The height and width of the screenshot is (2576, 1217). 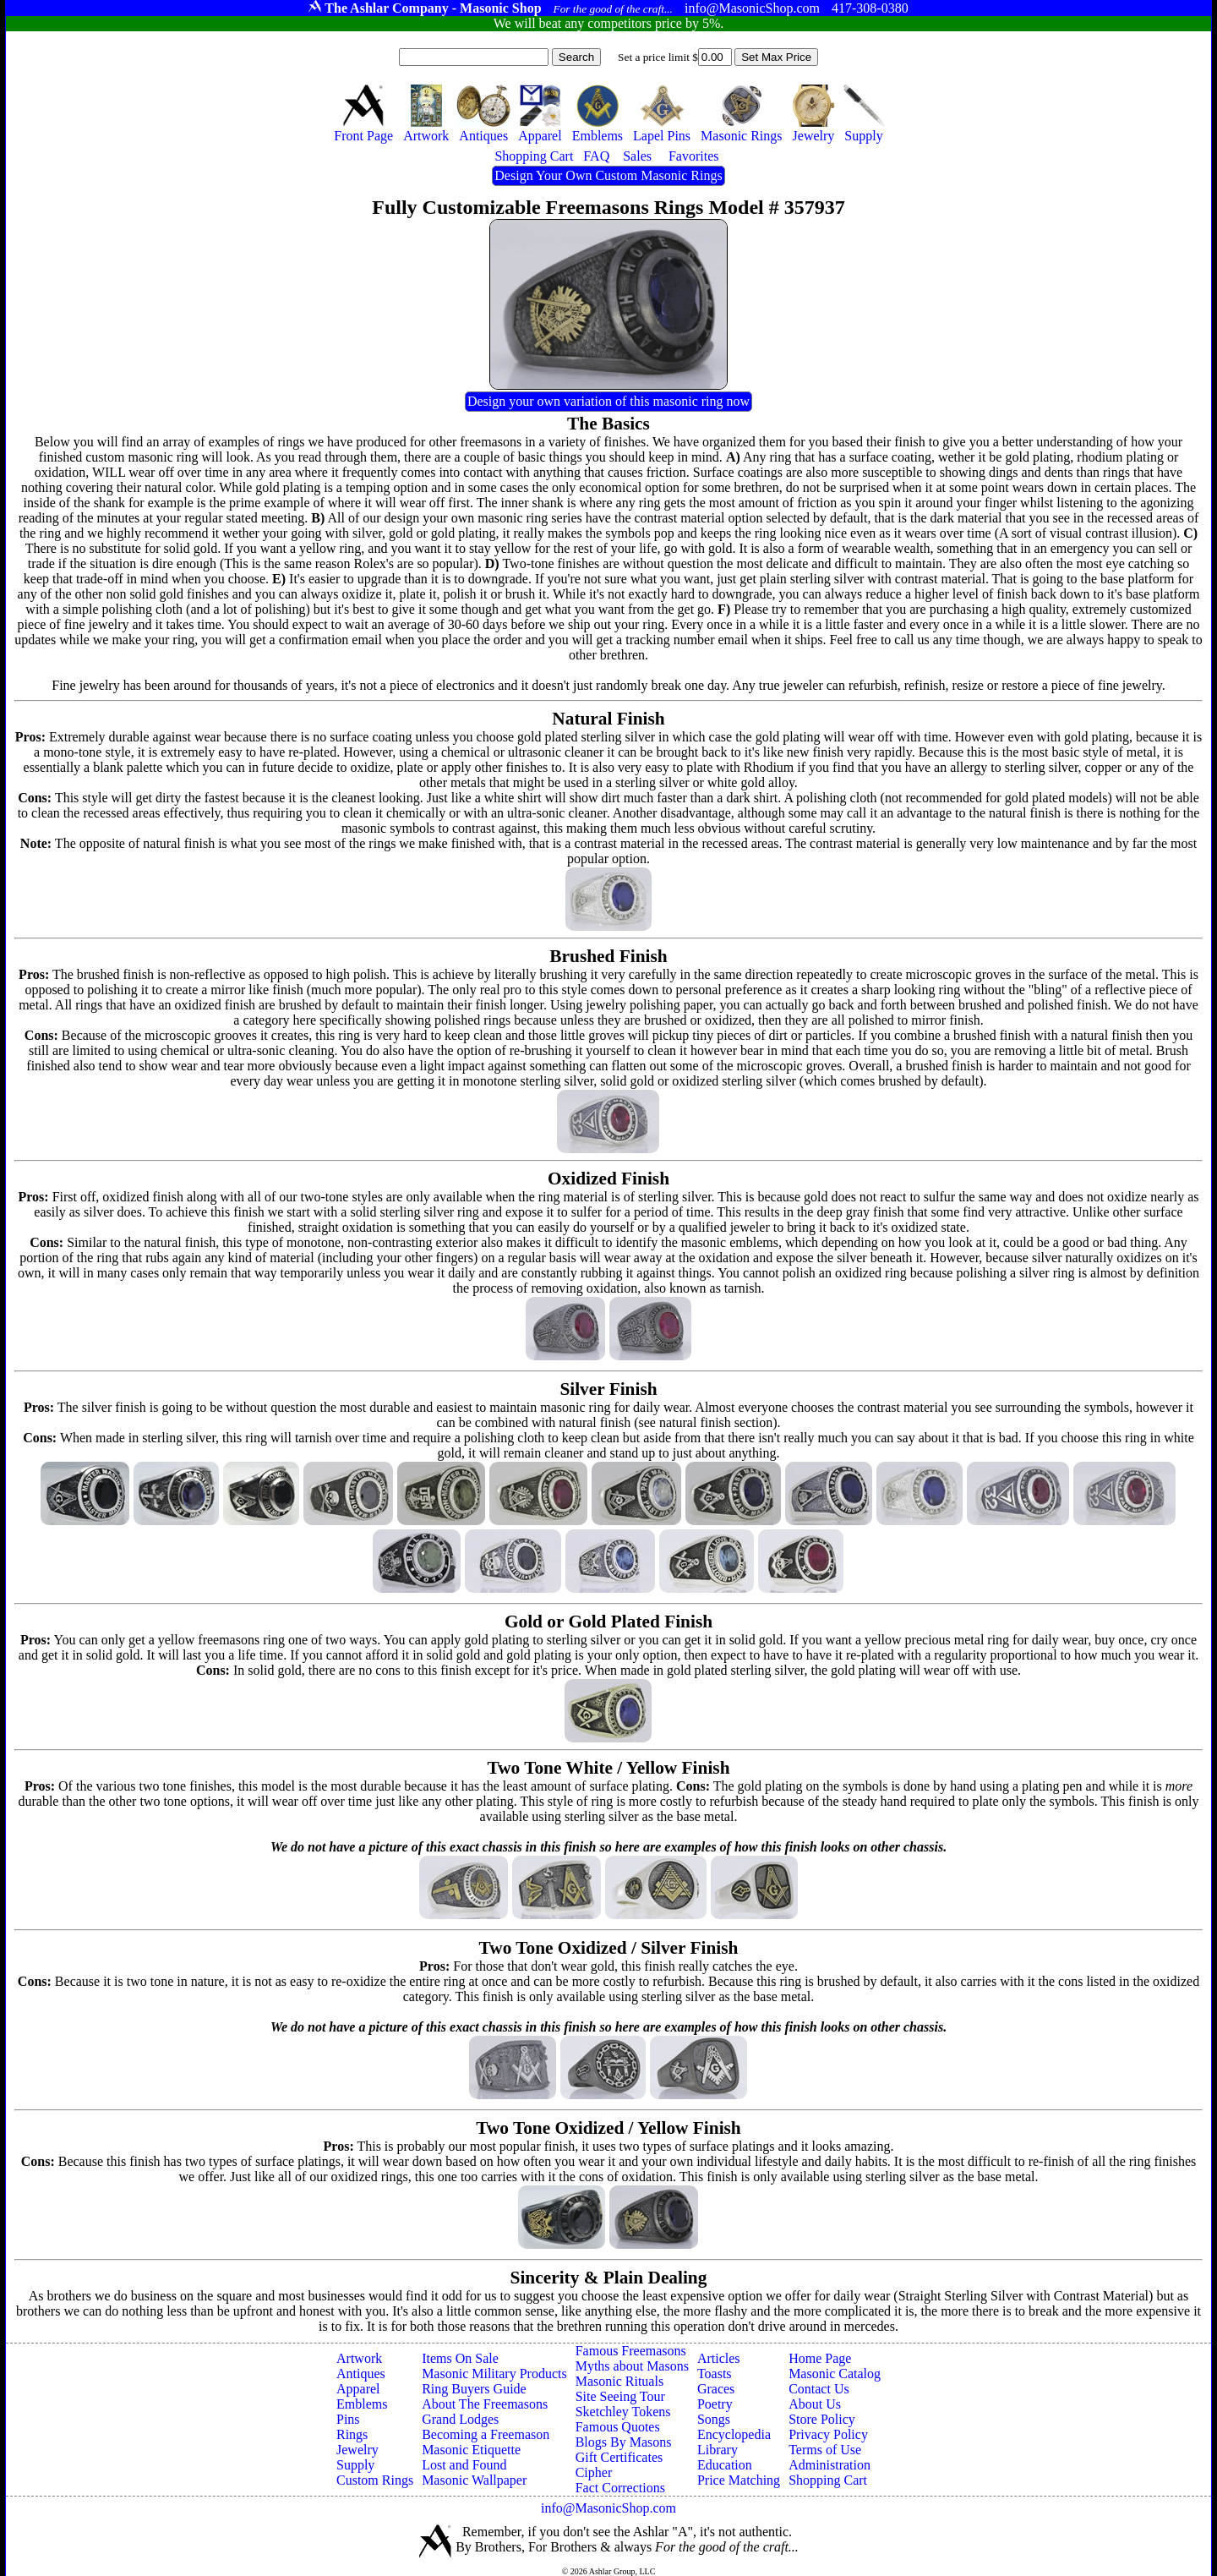 I want to click on Masonic Rituals, so click(x=619, y=2381).